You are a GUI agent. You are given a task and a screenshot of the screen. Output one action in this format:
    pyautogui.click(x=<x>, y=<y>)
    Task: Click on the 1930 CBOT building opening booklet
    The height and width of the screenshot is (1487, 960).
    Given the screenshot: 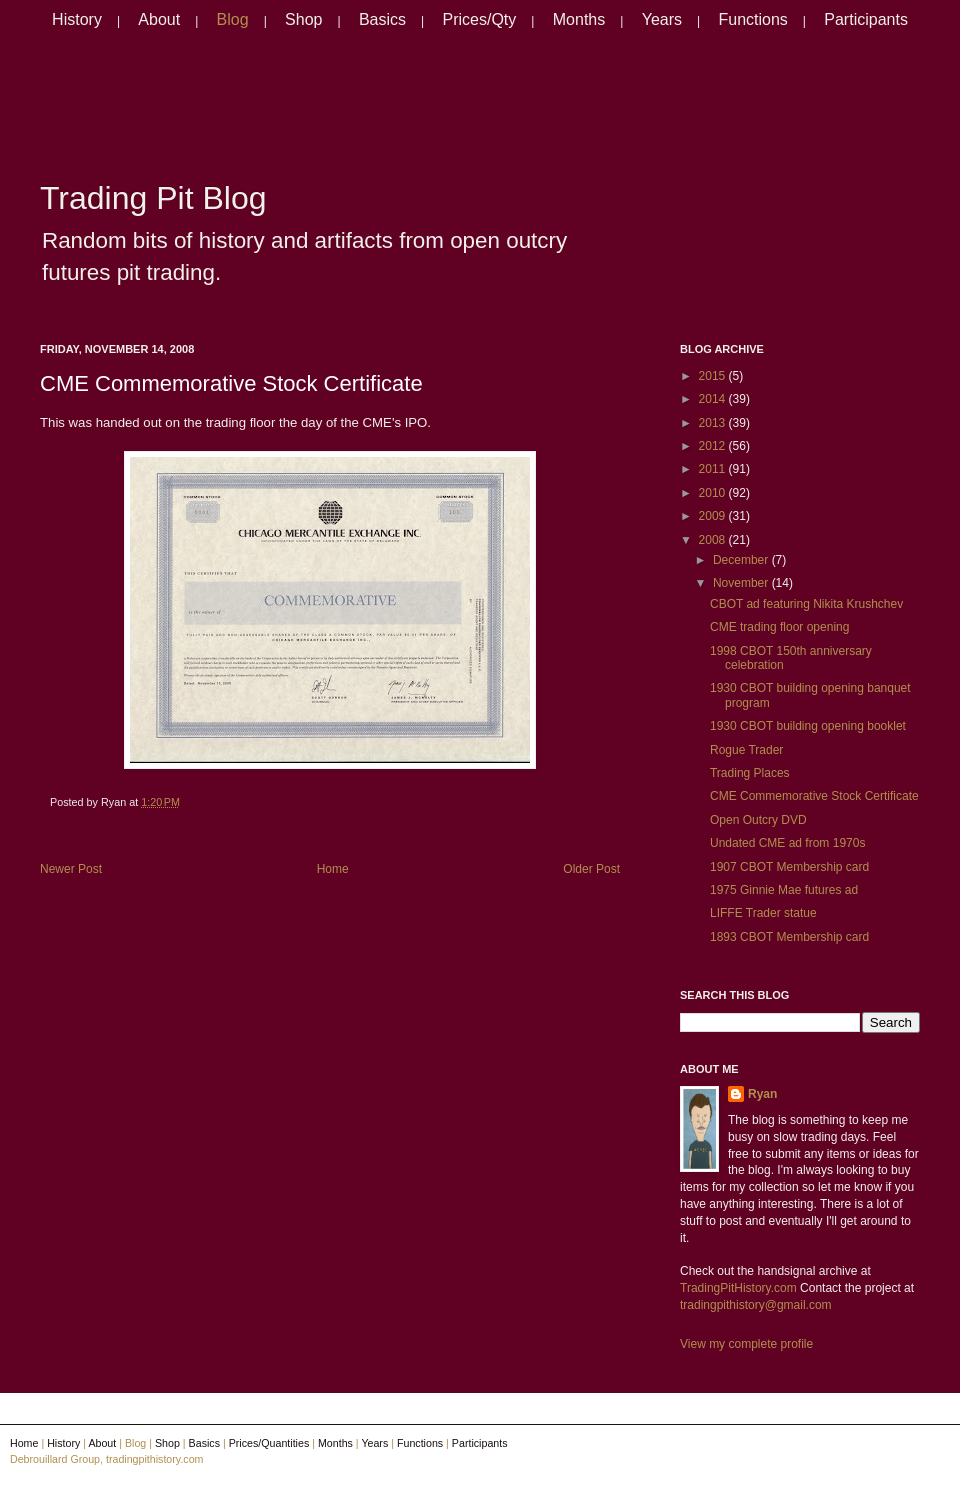 What is the action you would take?
    pyautogui.click(x=808, y=726)
    